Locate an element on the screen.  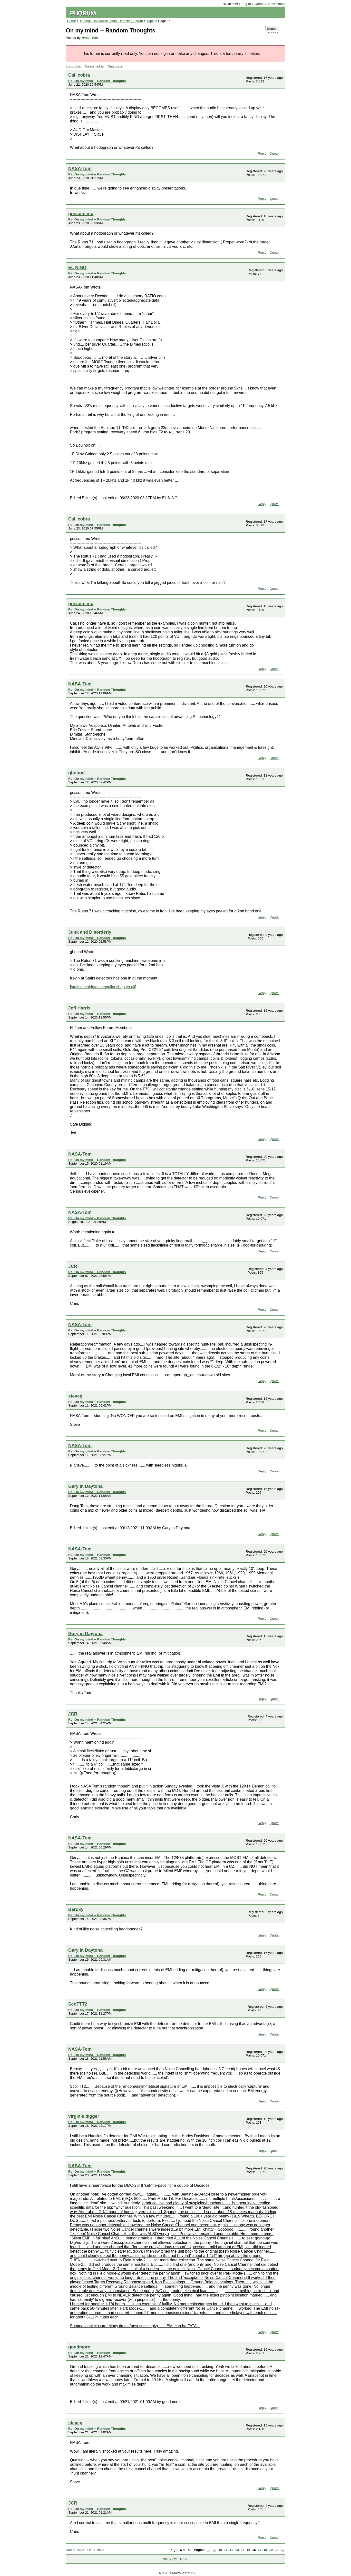
ghound is located at coordinates (76, 772).